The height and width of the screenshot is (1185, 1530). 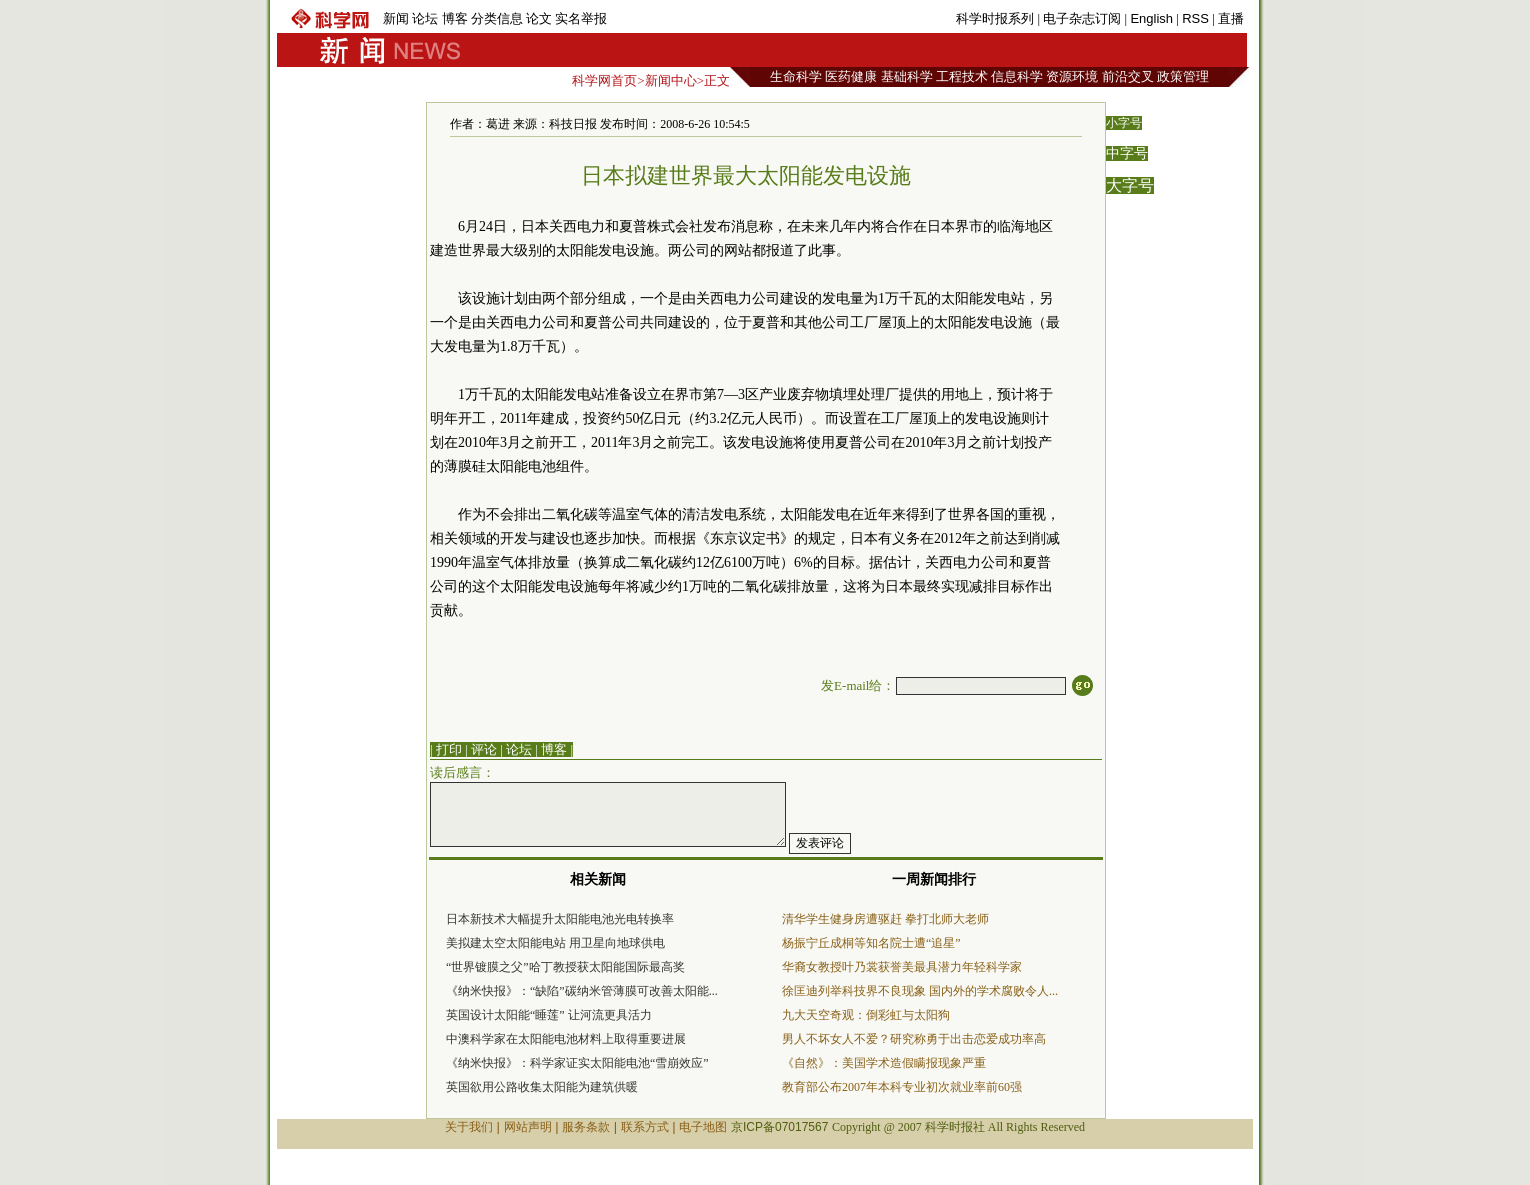 What do you see at coordinates (920, 991) in the screenshot?
I see `徐匡迪列举科技界不良现象 国内外的学术腐败令人...` at bounding box center [920, 991].